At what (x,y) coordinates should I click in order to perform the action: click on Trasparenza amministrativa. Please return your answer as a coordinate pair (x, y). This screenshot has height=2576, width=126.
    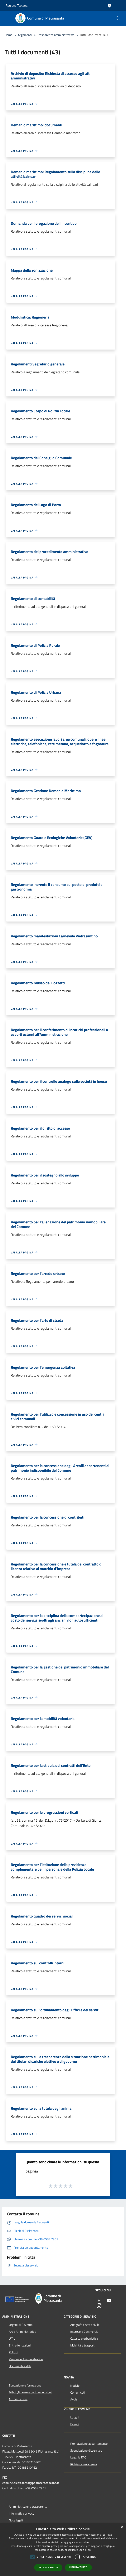
    Looking at the image, I should click on (55, 35).